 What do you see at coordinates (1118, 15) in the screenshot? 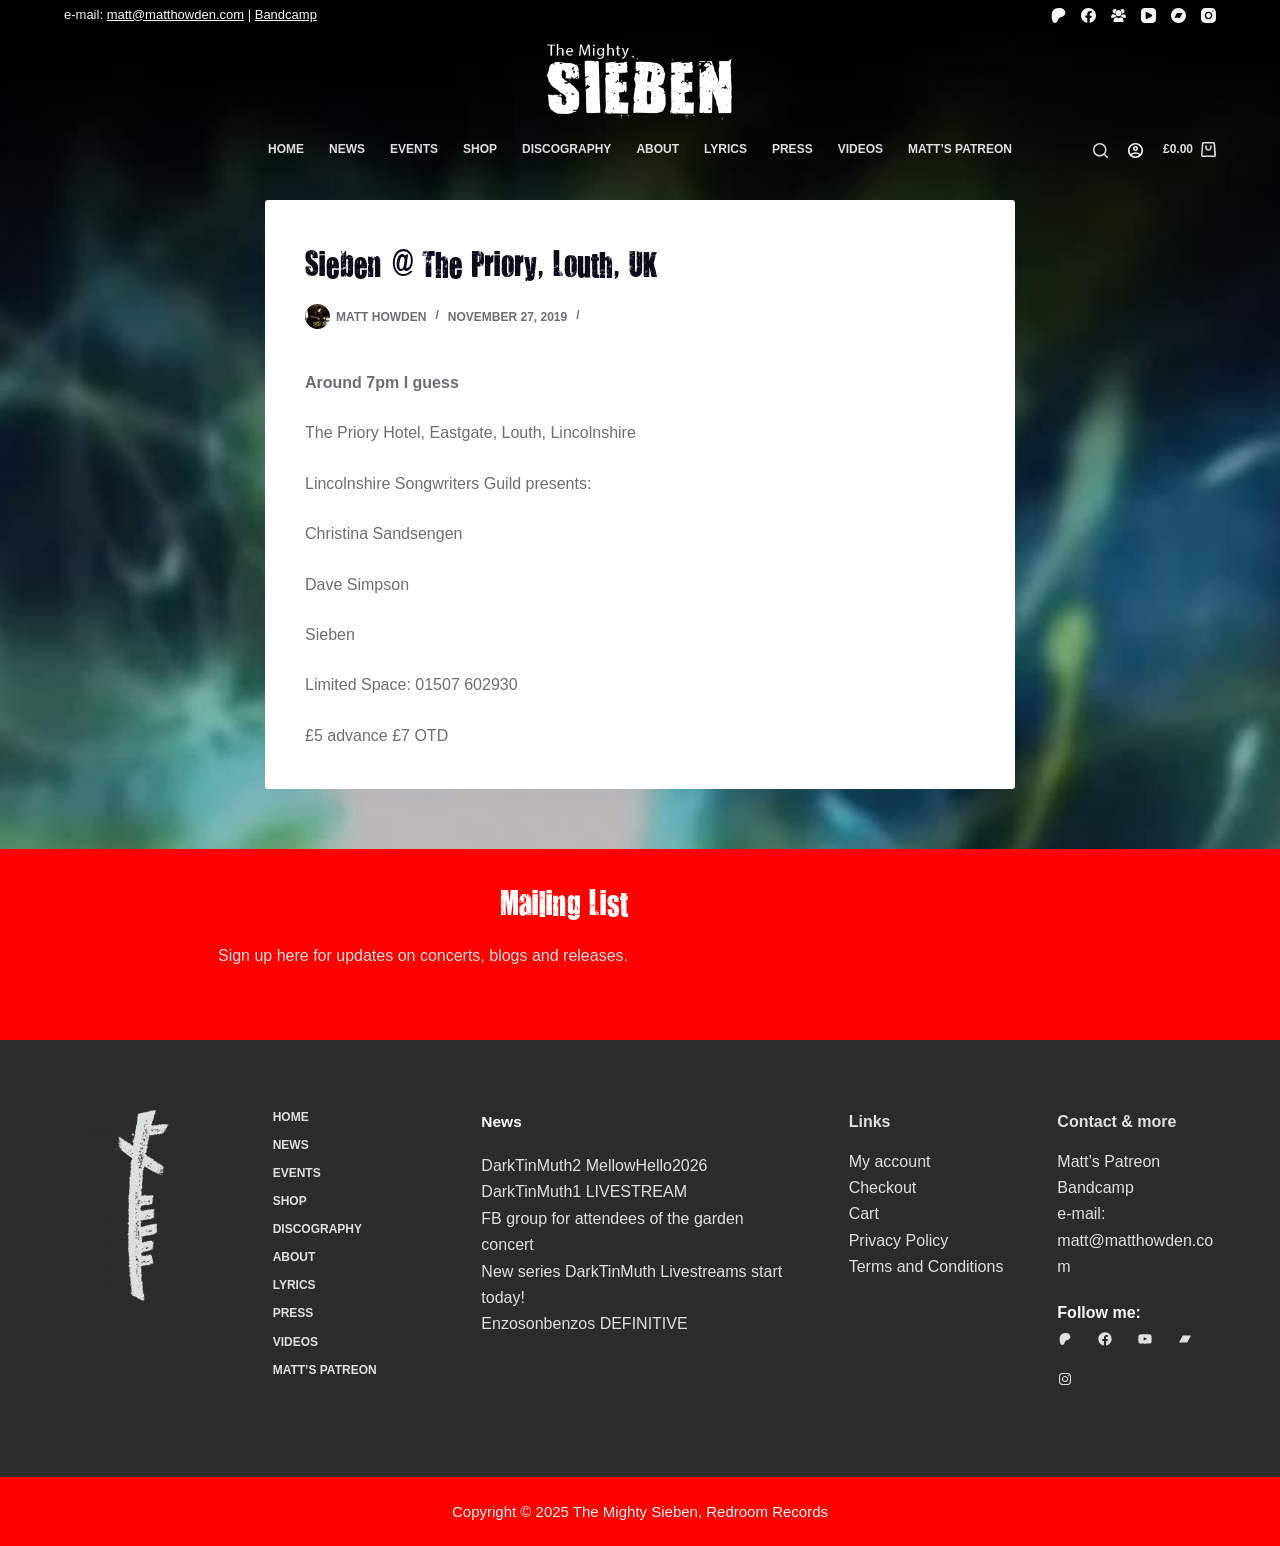
I see `[Facebook Group]` at bounding box center [1118, 15].